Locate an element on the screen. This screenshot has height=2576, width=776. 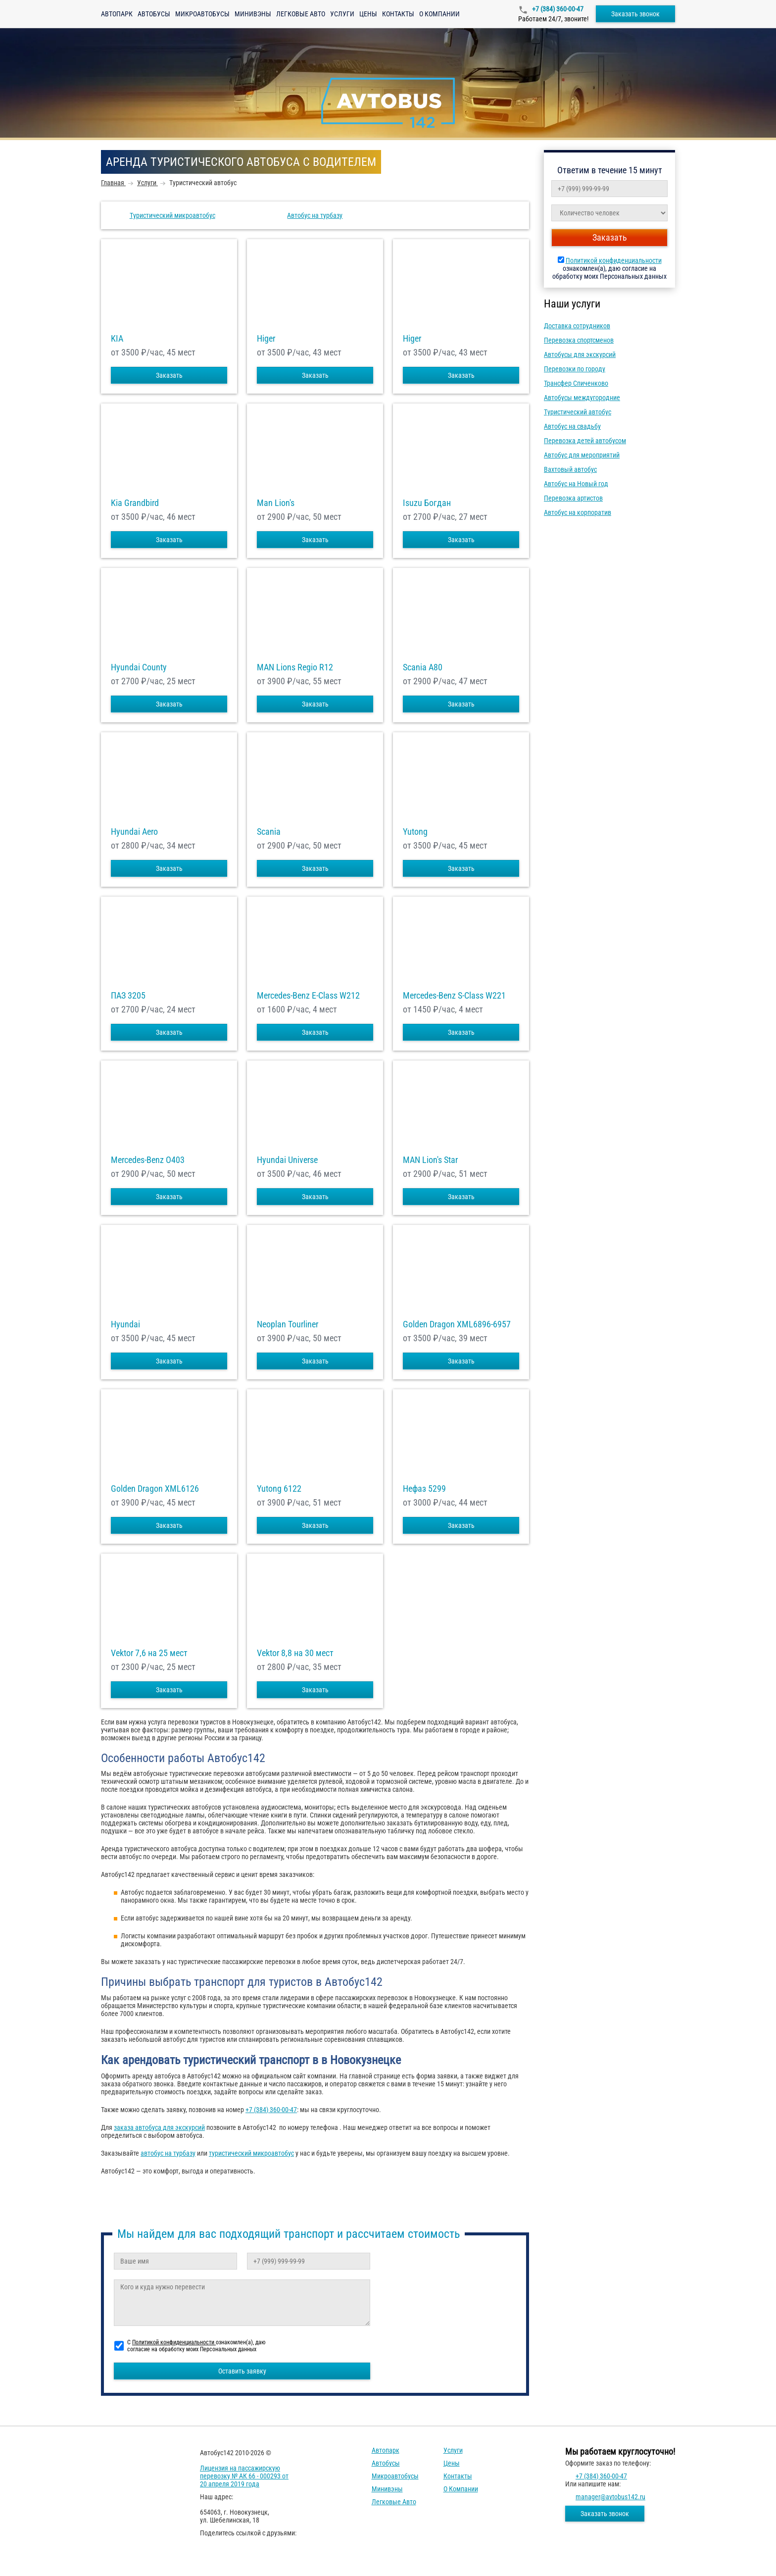
MAN Lion's Star is located at coordinates (430, 1160).